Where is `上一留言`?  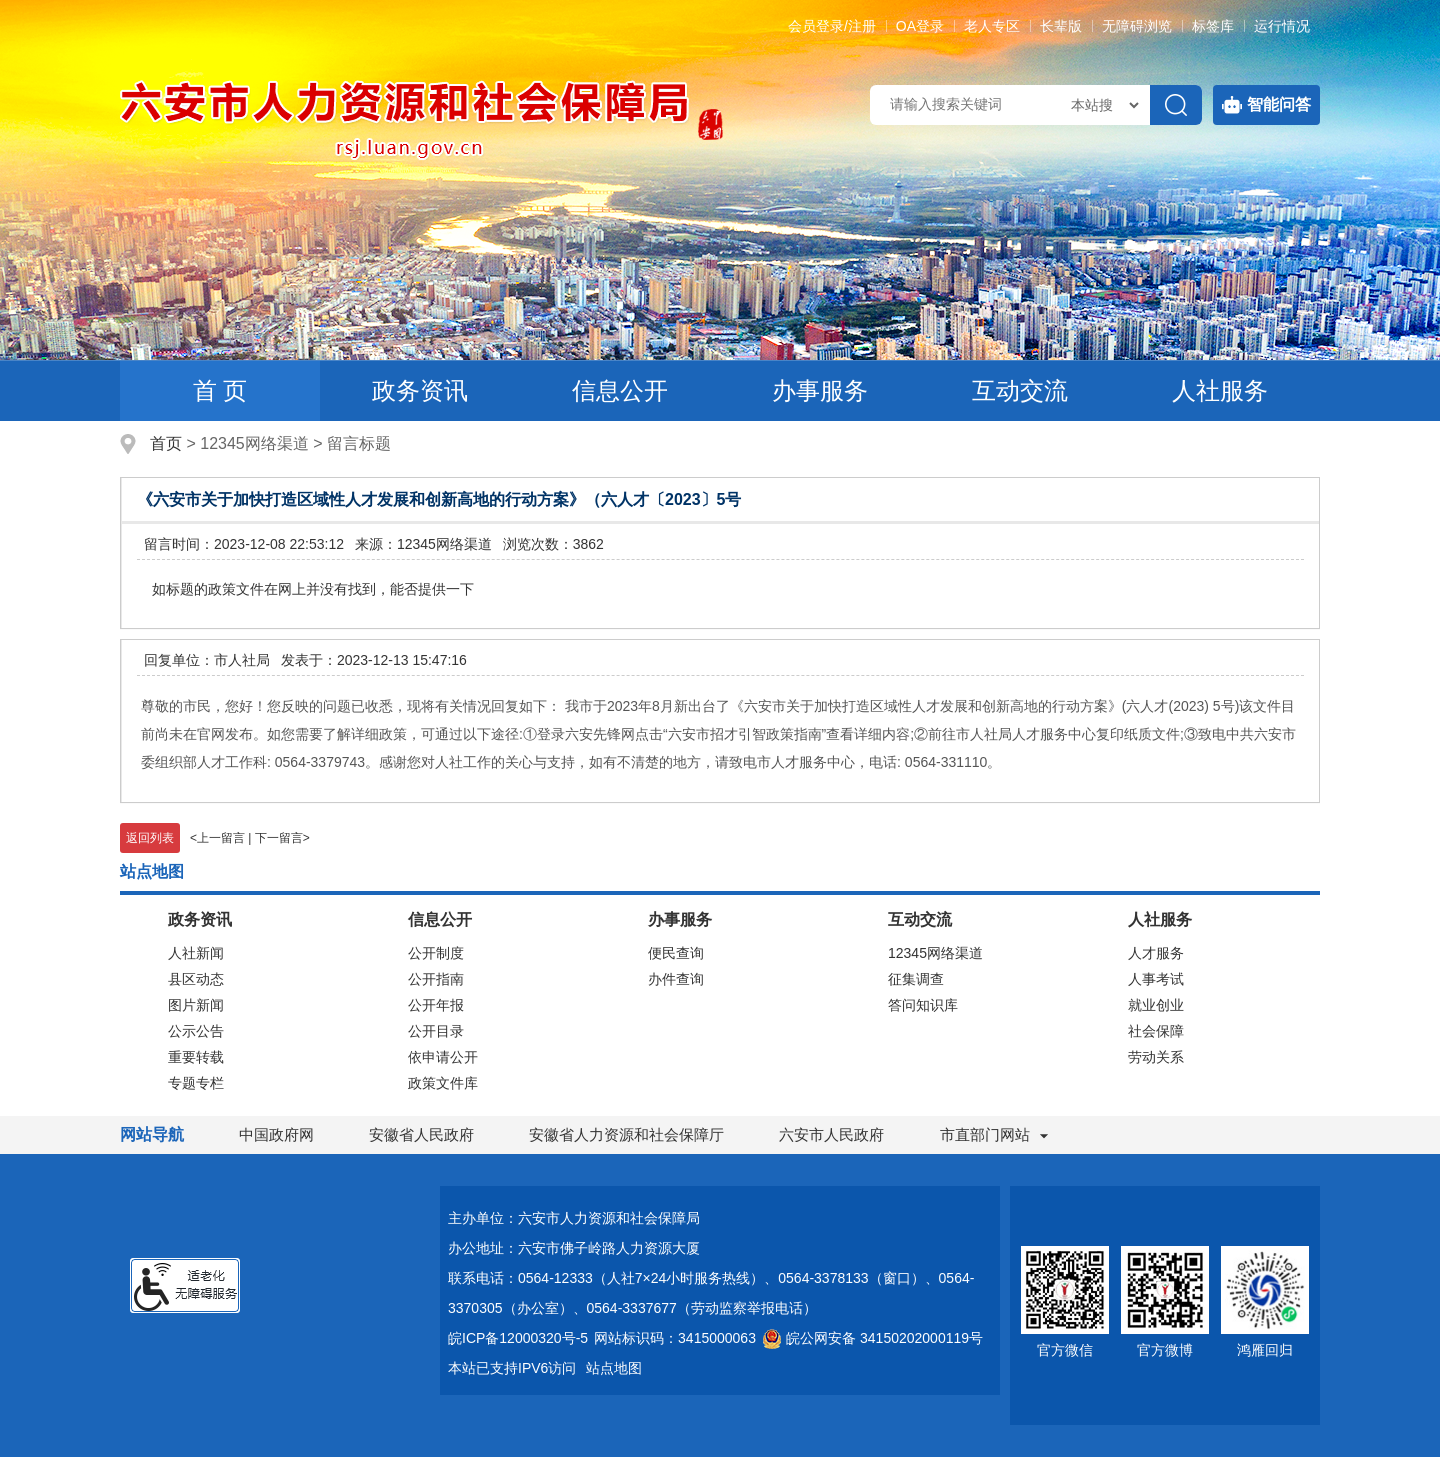
上一留言 is located at coordinates (221, 838).